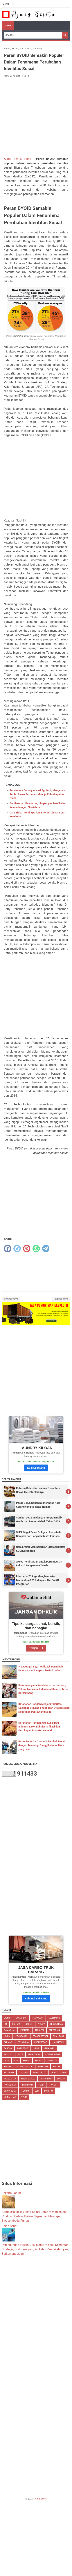 This screenshot has height=2576, width=72. Describe the element at coordinates (11, 2193) in the screenshot. I see `Jakarta Forum` at that location.